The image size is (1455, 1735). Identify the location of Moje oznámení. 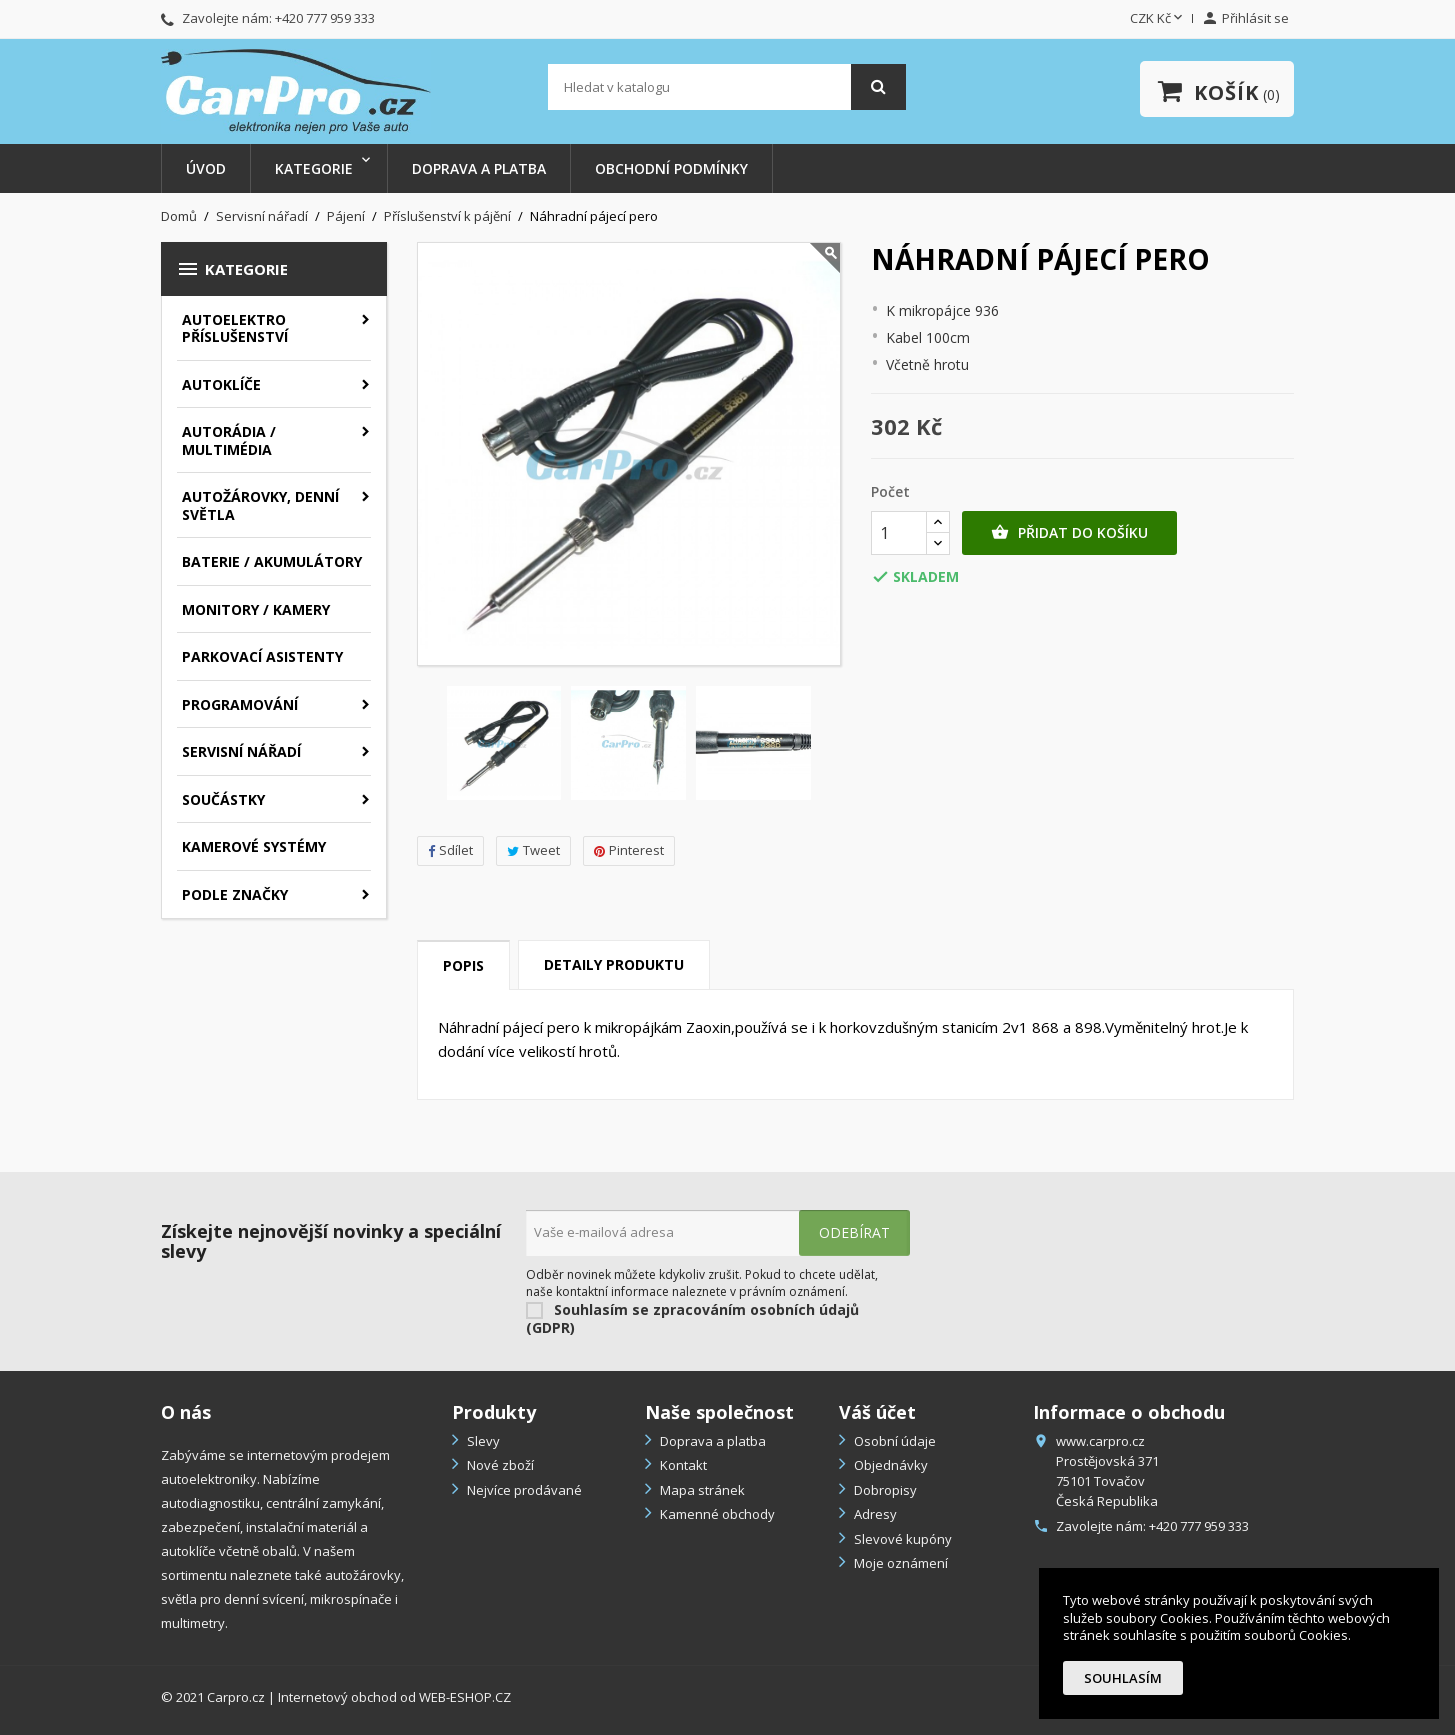
(899, 1563).